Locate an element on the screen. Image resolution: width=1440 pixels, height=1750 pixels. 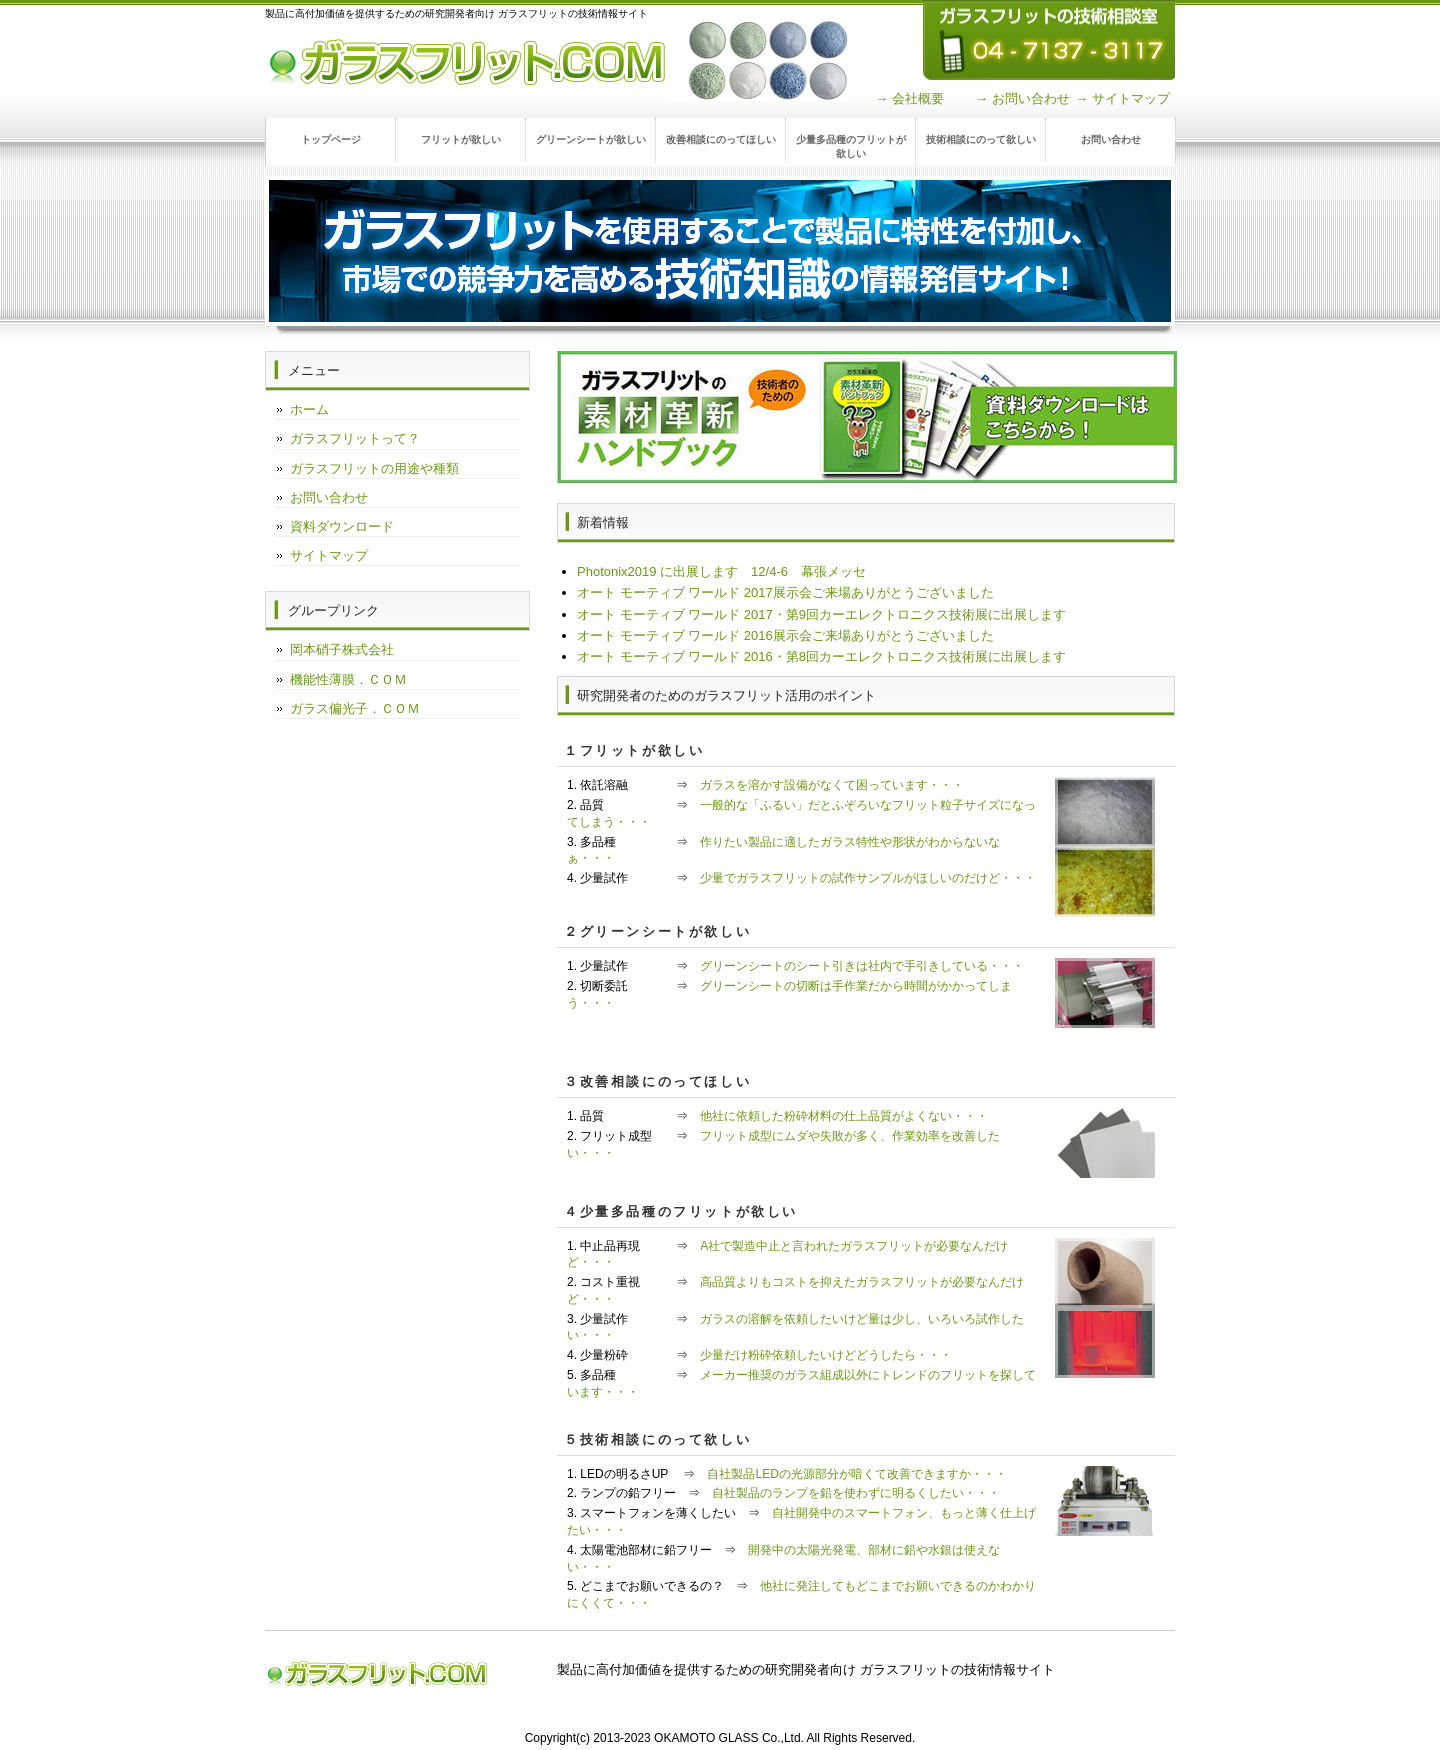
ガラスフリットの用途や種類 is located at coordinates (374, 468).